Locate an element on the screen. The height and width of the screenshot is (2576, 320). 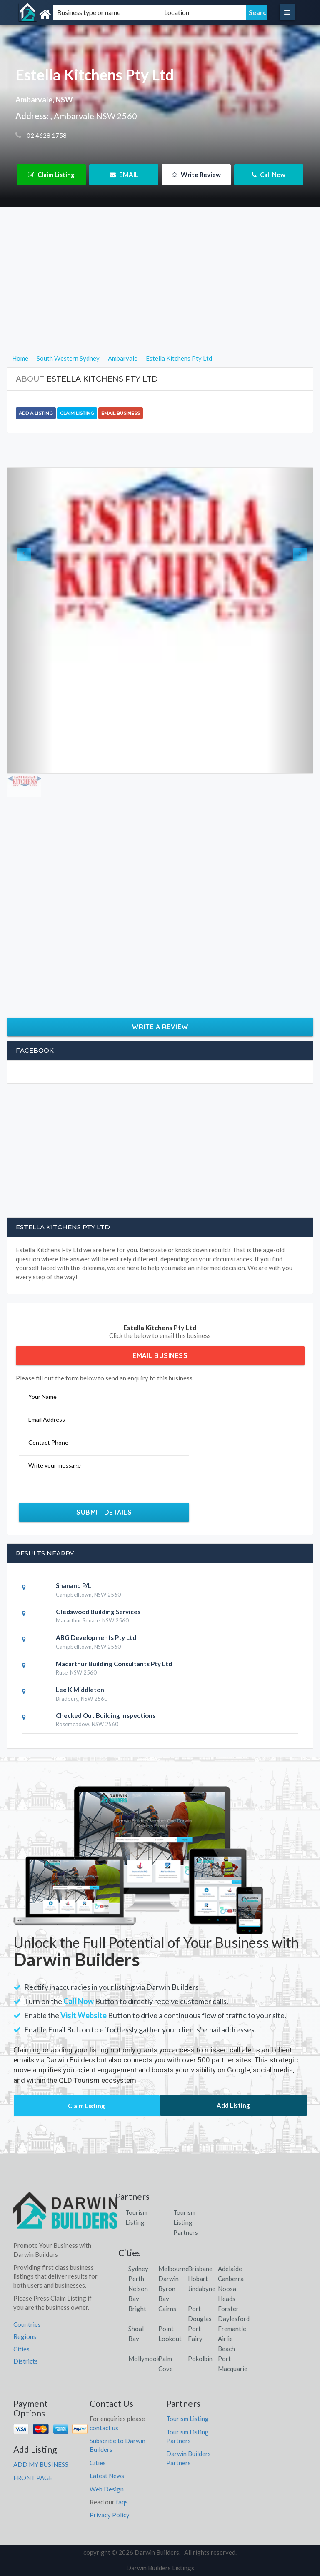
Sydney is located at coordinates (138, 2268).